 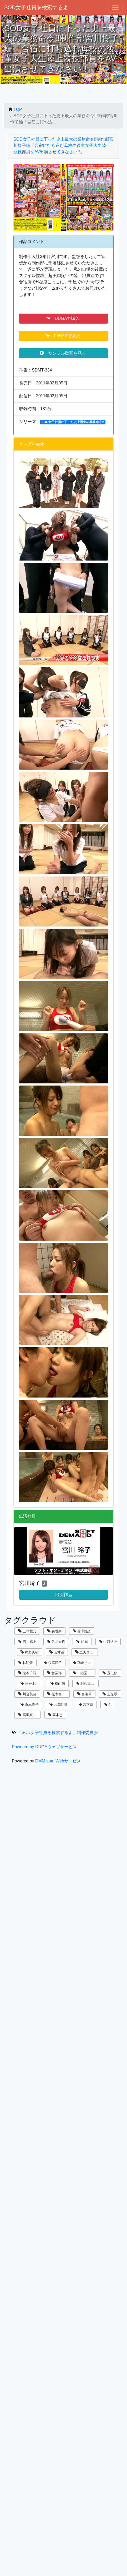 I want to click on 桜庭洋子, so click(x=53, y=1663).